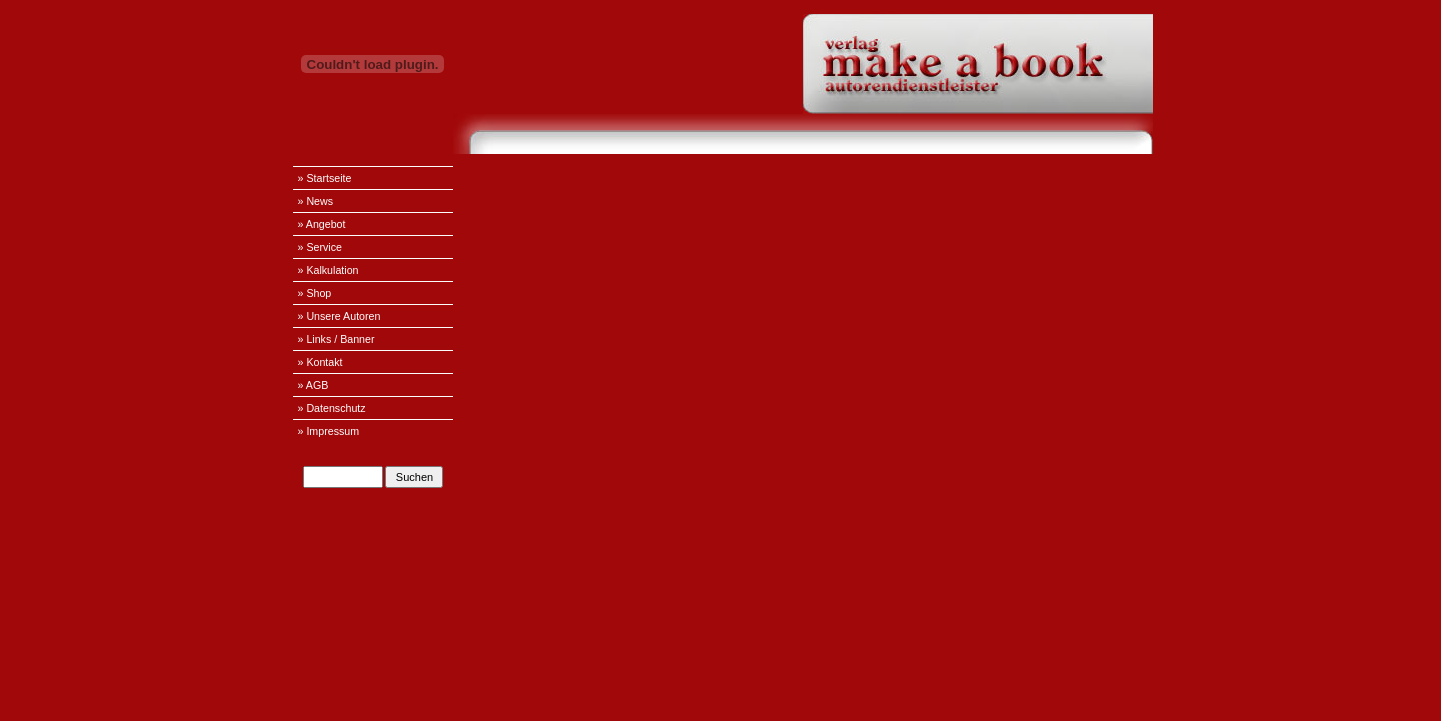 The width and height of the screenshot is (1441, 721). I want to click on » Unsere Autoren, so click(339, 316).